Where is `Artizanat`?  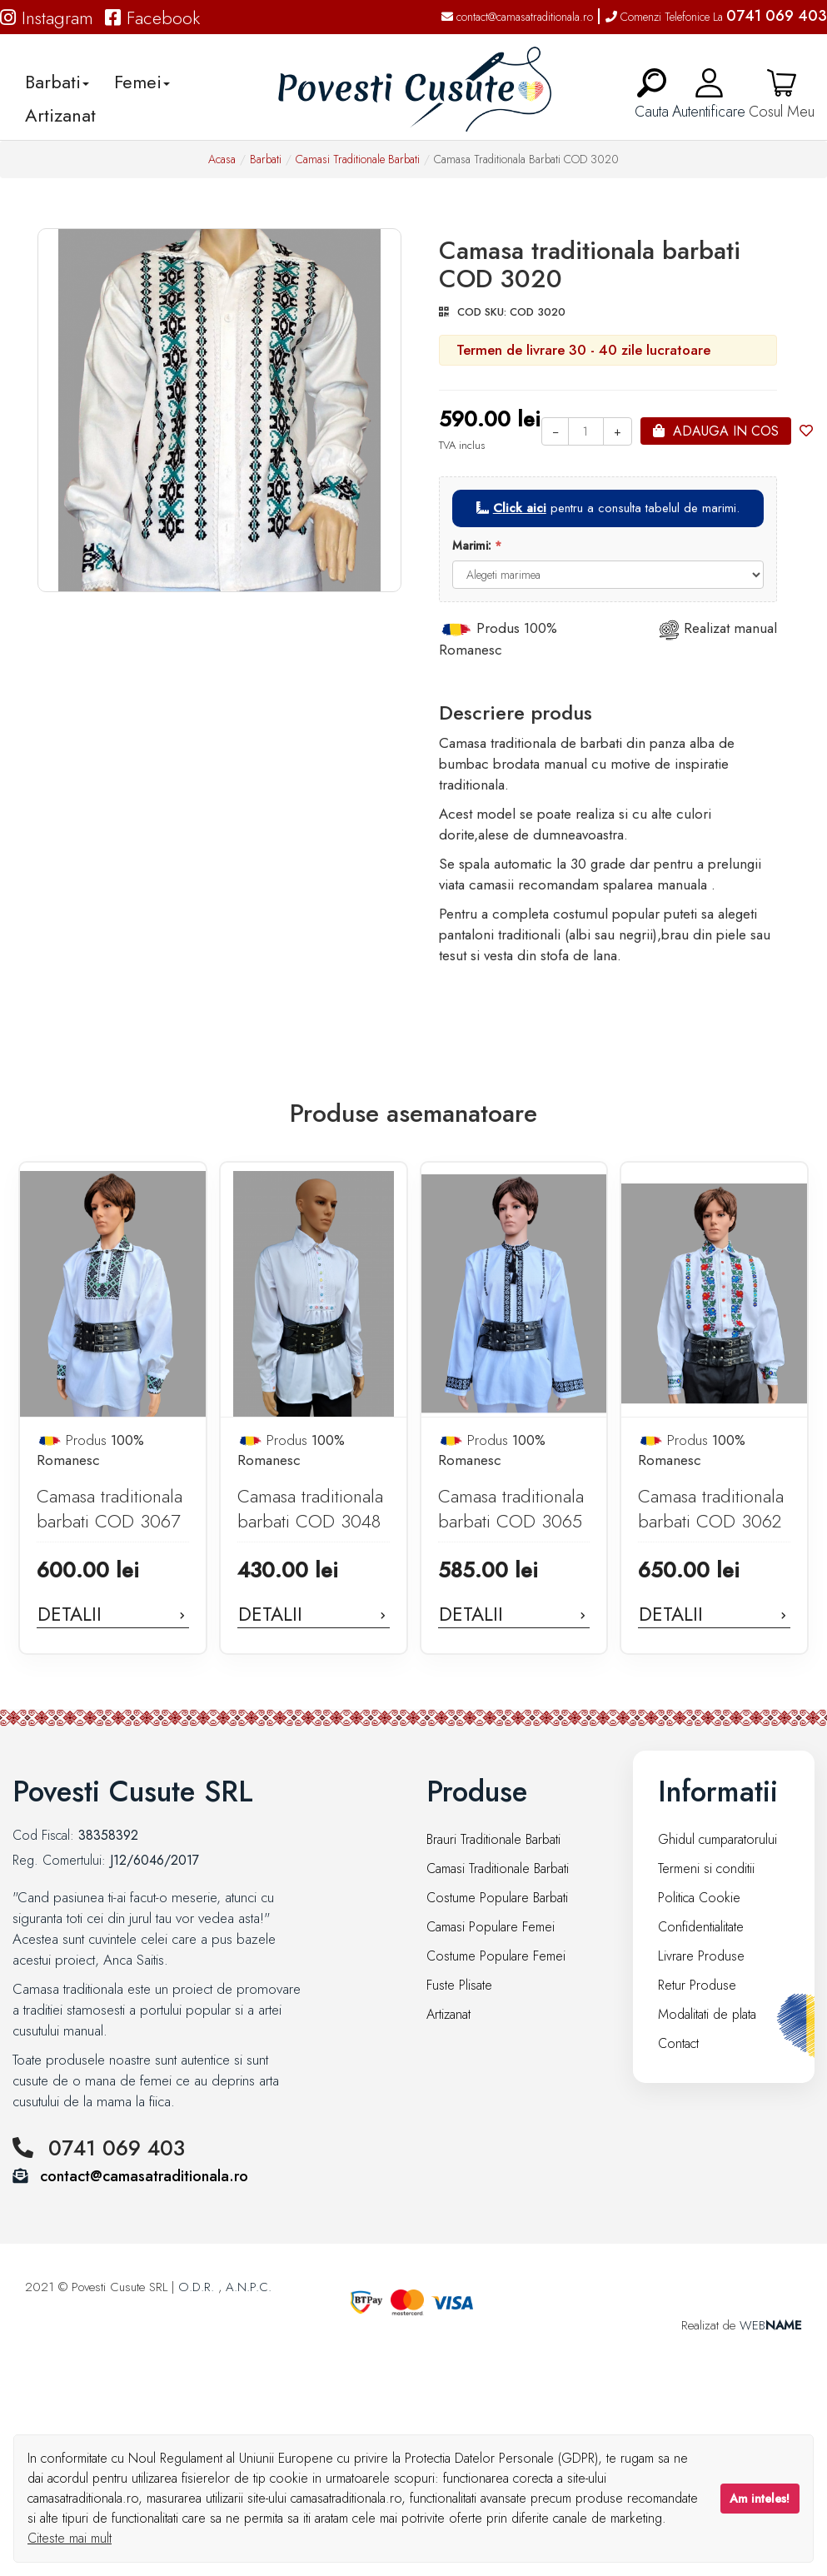 Artizanat is located at coordinates (60, 115).